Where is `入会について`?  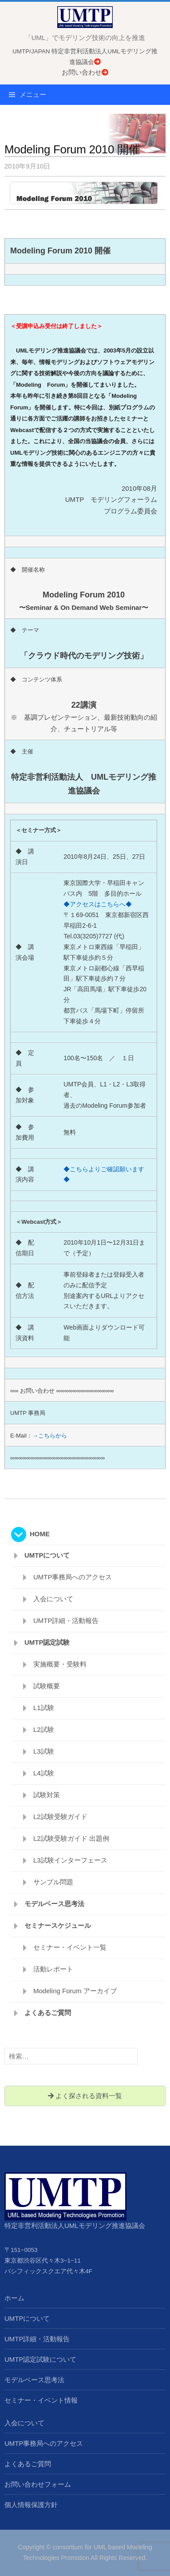 入会について is located at coordinates (53, 1598).